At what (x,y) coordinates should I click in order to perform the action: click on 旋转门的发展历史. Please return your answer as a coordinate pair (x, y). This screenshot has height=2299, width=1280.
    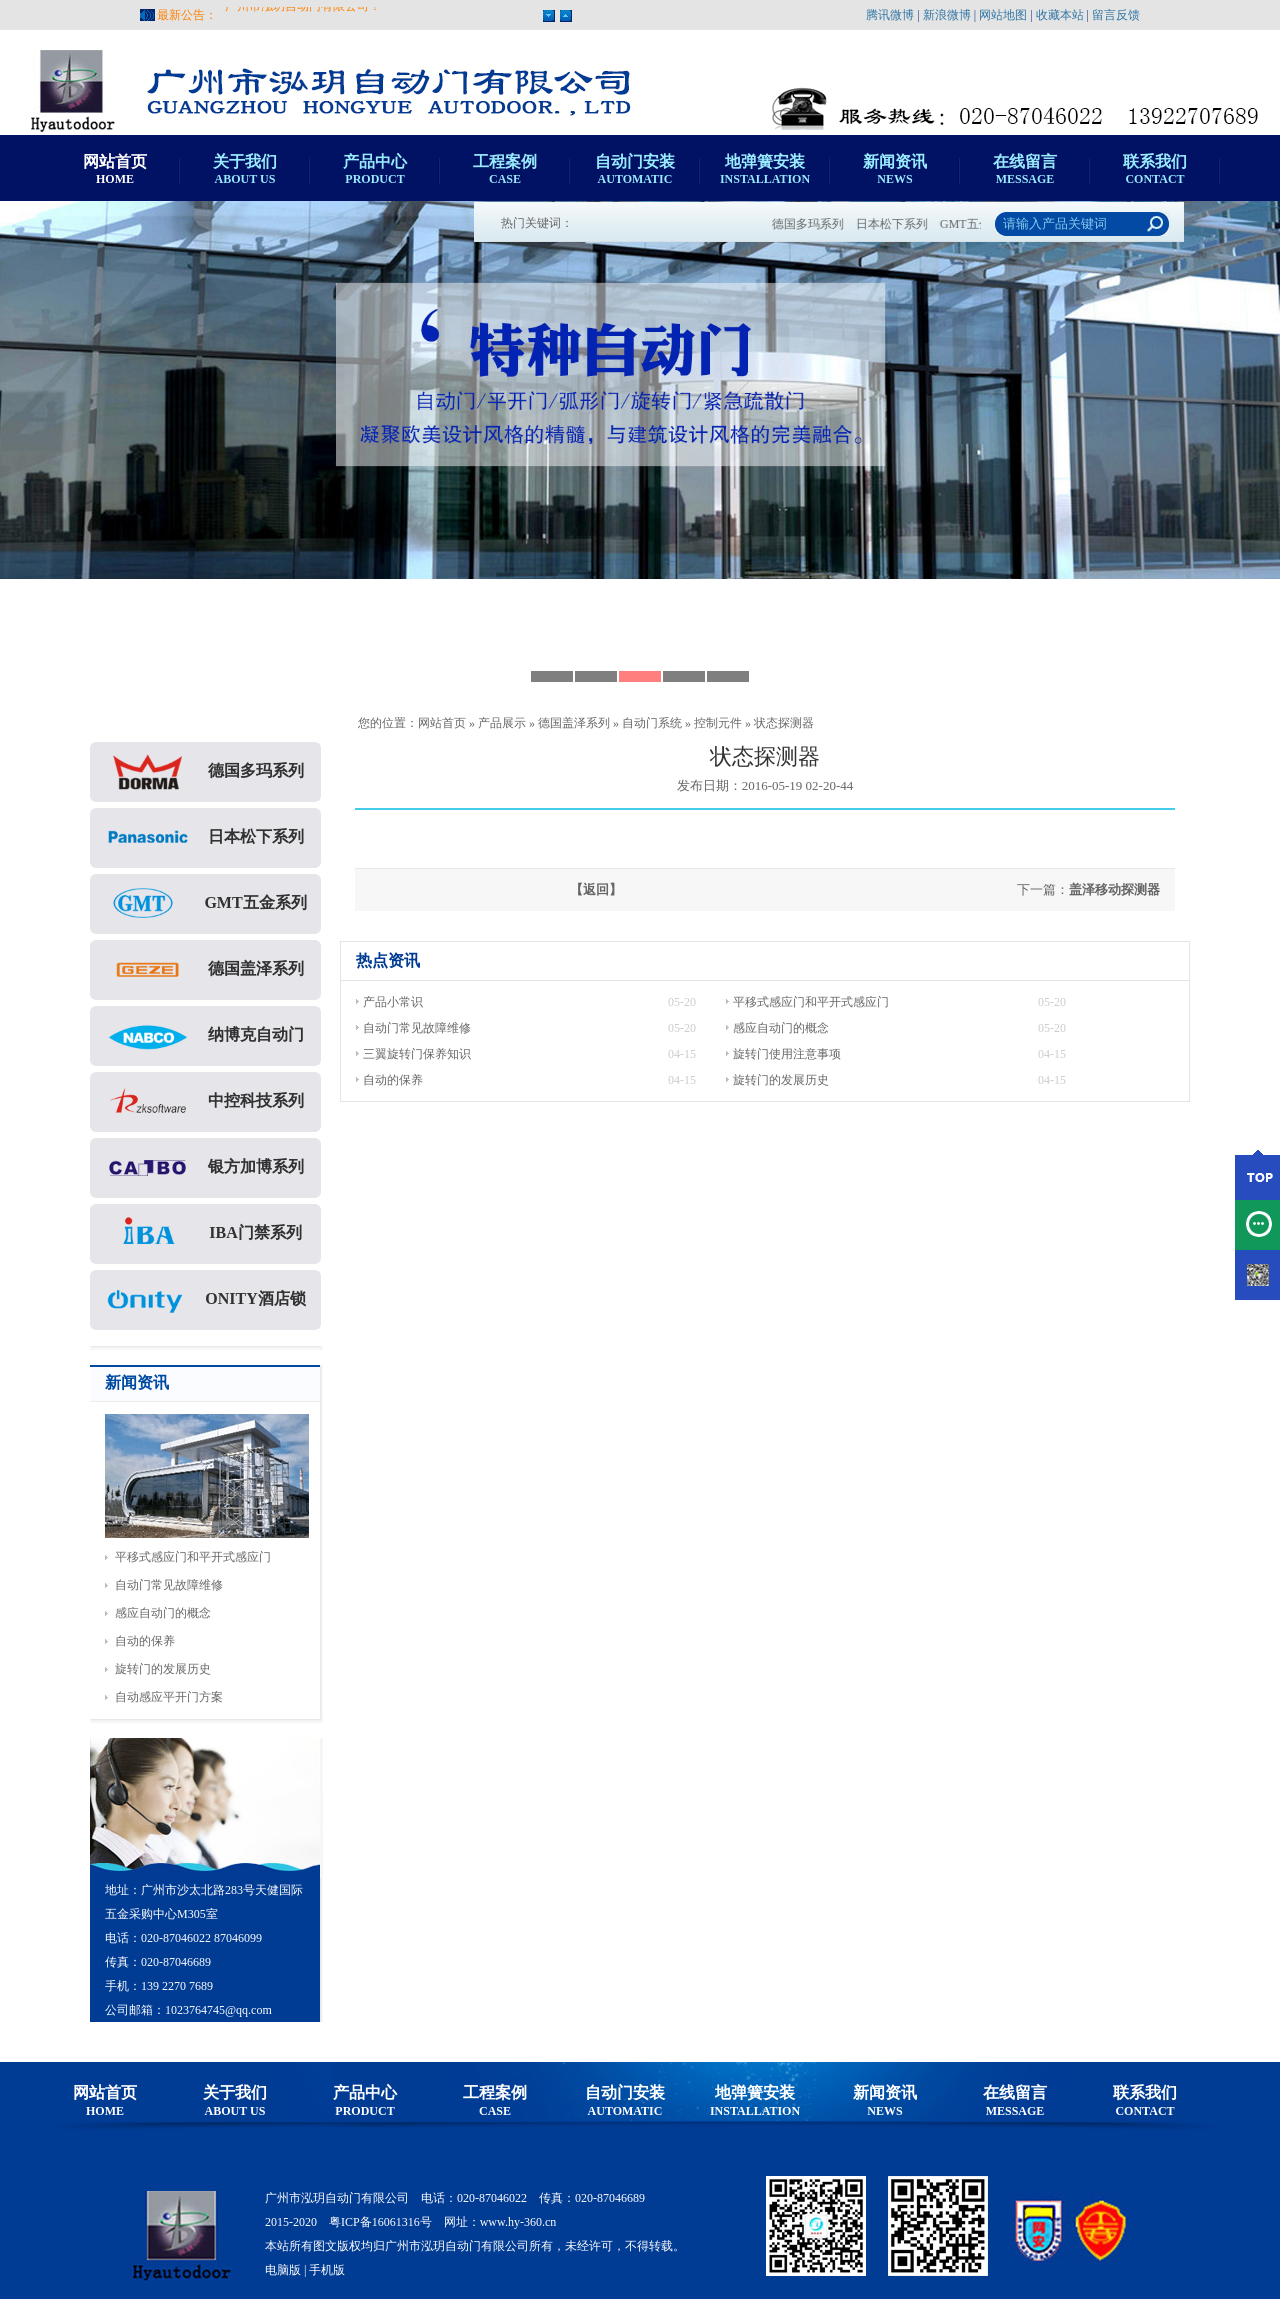
    Looking at the image, I should click on (163, 1669).